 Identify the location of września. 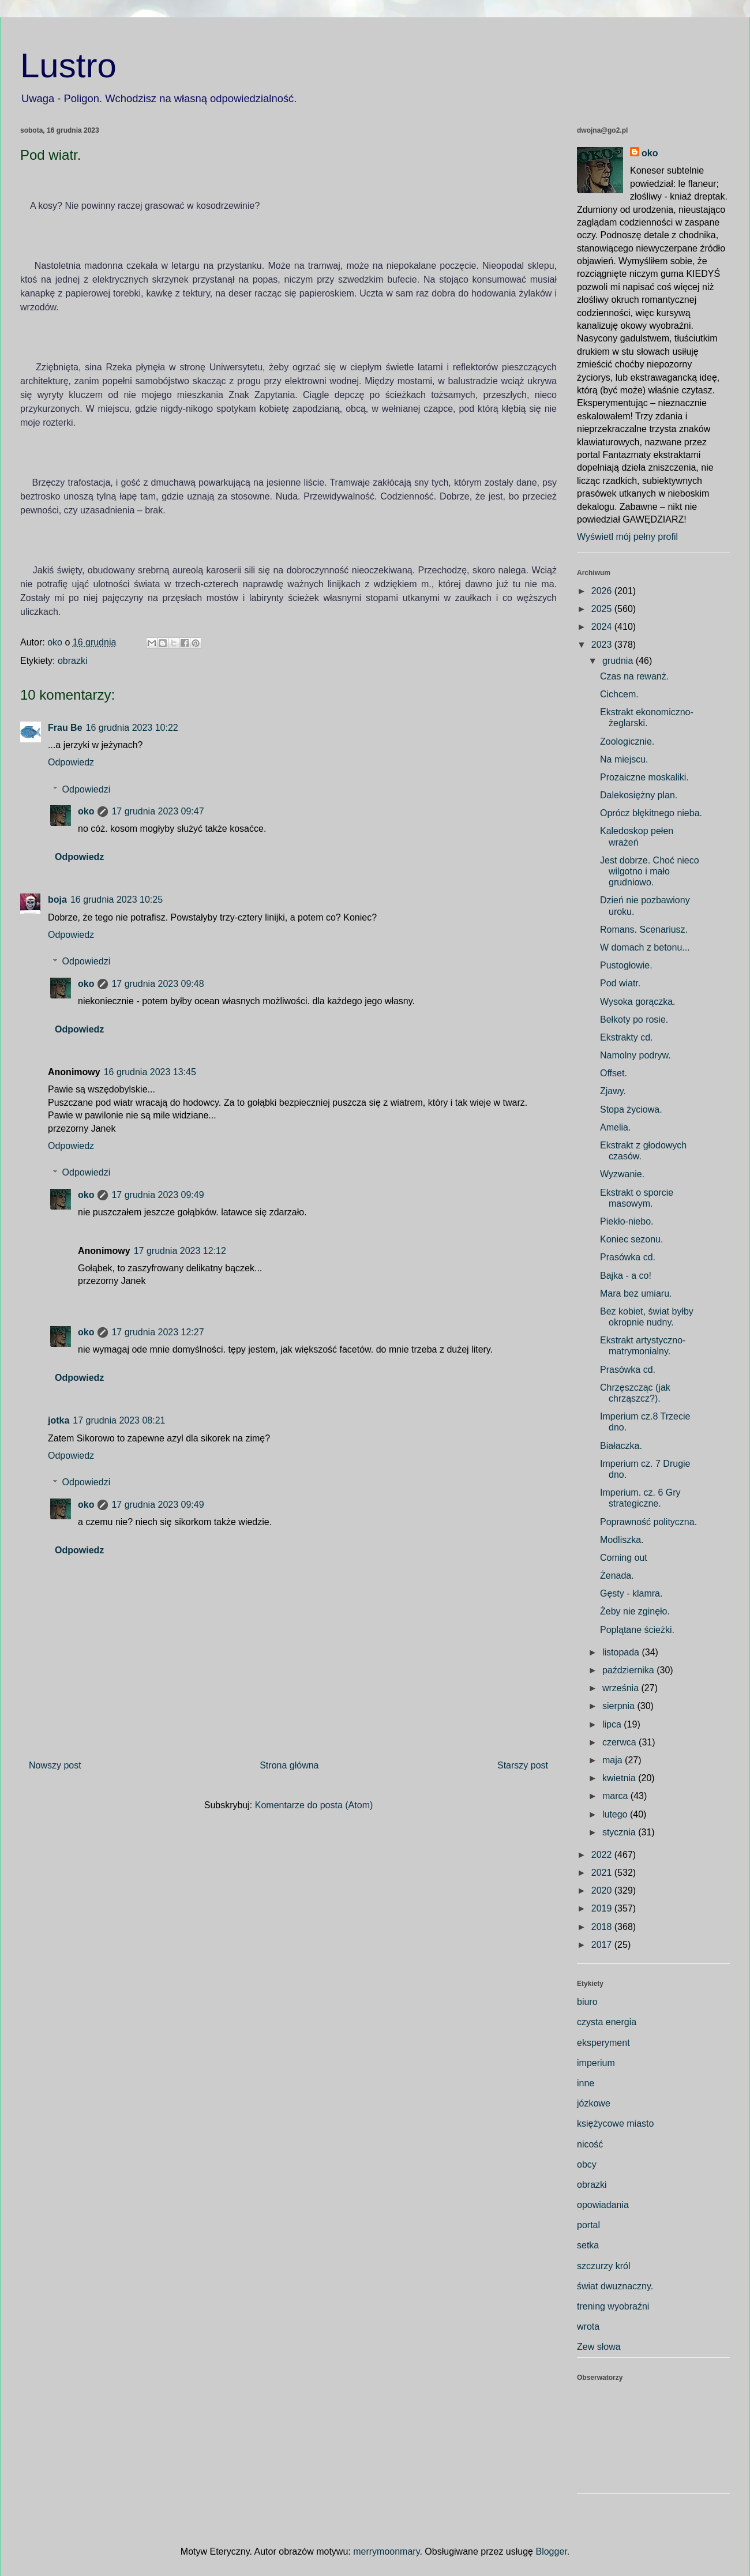
(622, 1688).